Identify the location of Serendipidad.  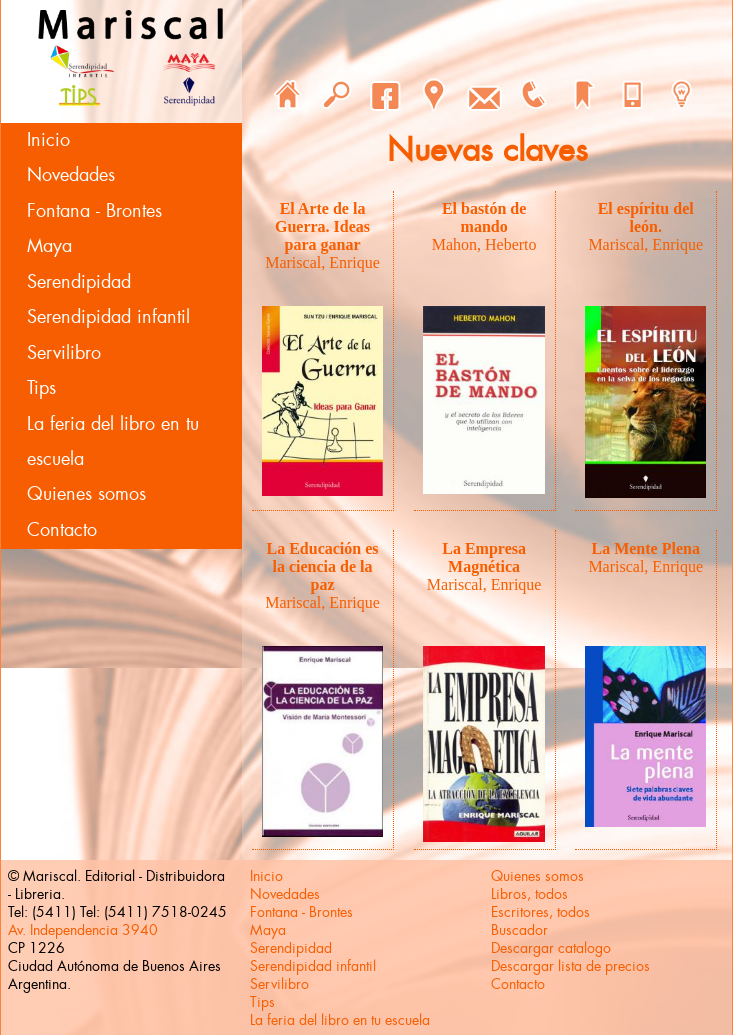
(79, 282).